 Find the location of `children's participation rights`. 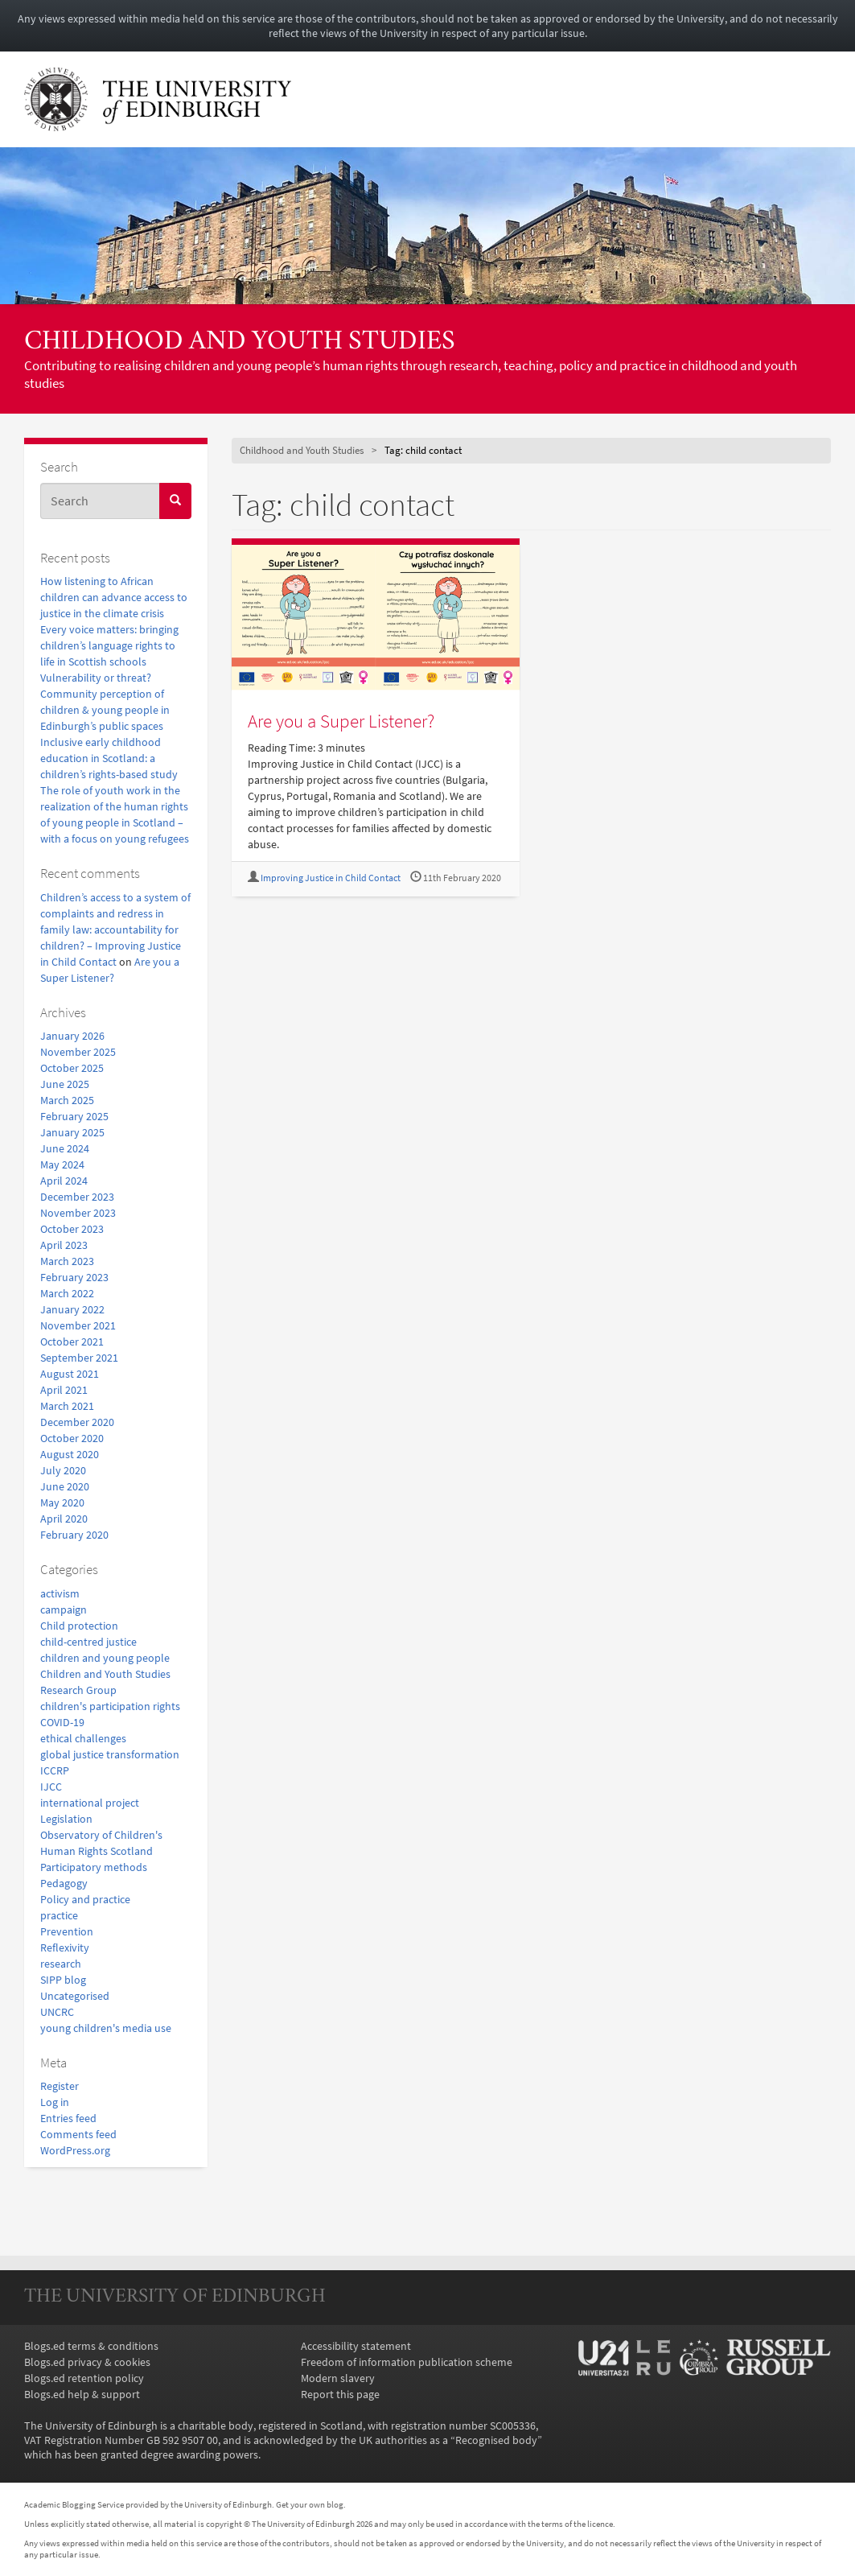

children's participation rights is located at coordinates (110, 1706).